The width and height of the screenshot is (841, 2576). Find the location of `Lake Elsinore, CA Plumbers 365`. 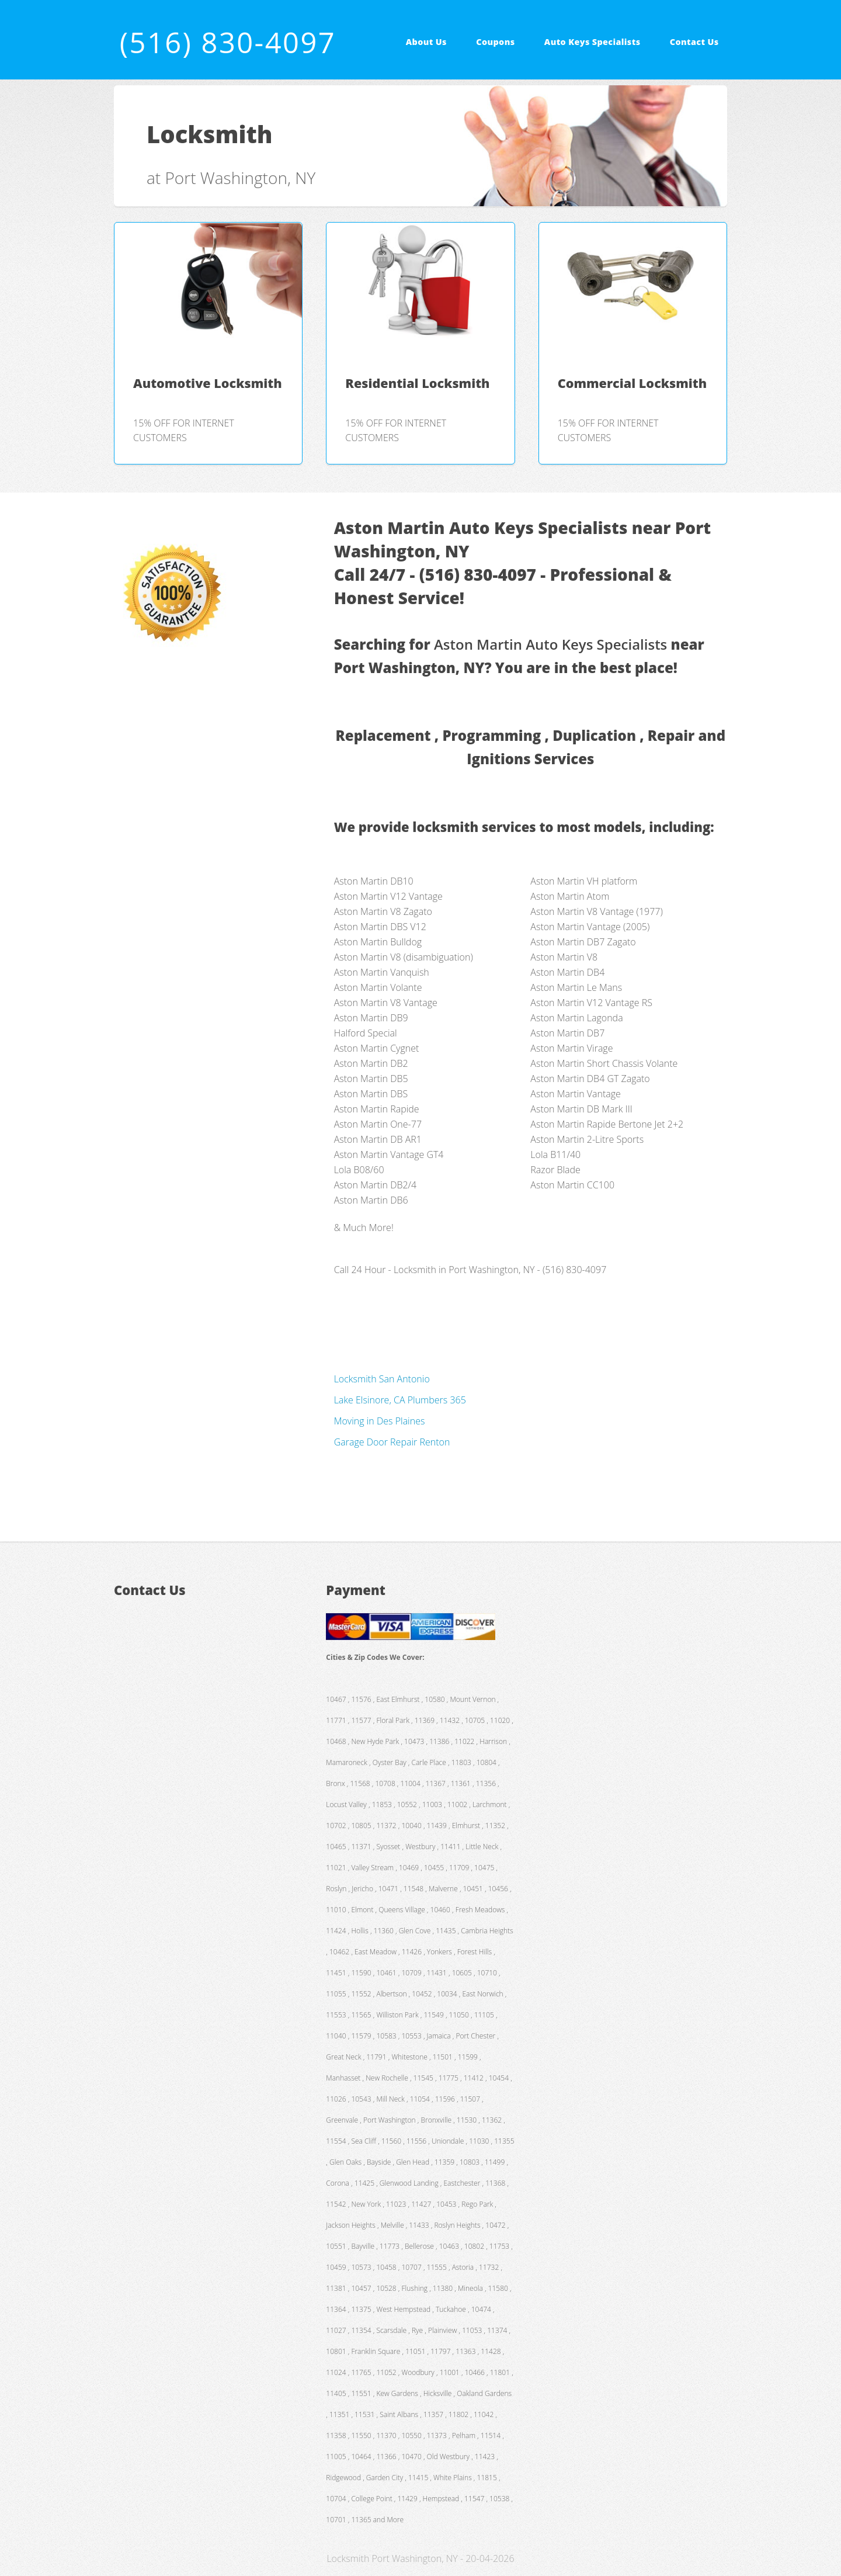

Lake Elsinore, CA Plumbers 365 is located at coordinates (400, 1399).